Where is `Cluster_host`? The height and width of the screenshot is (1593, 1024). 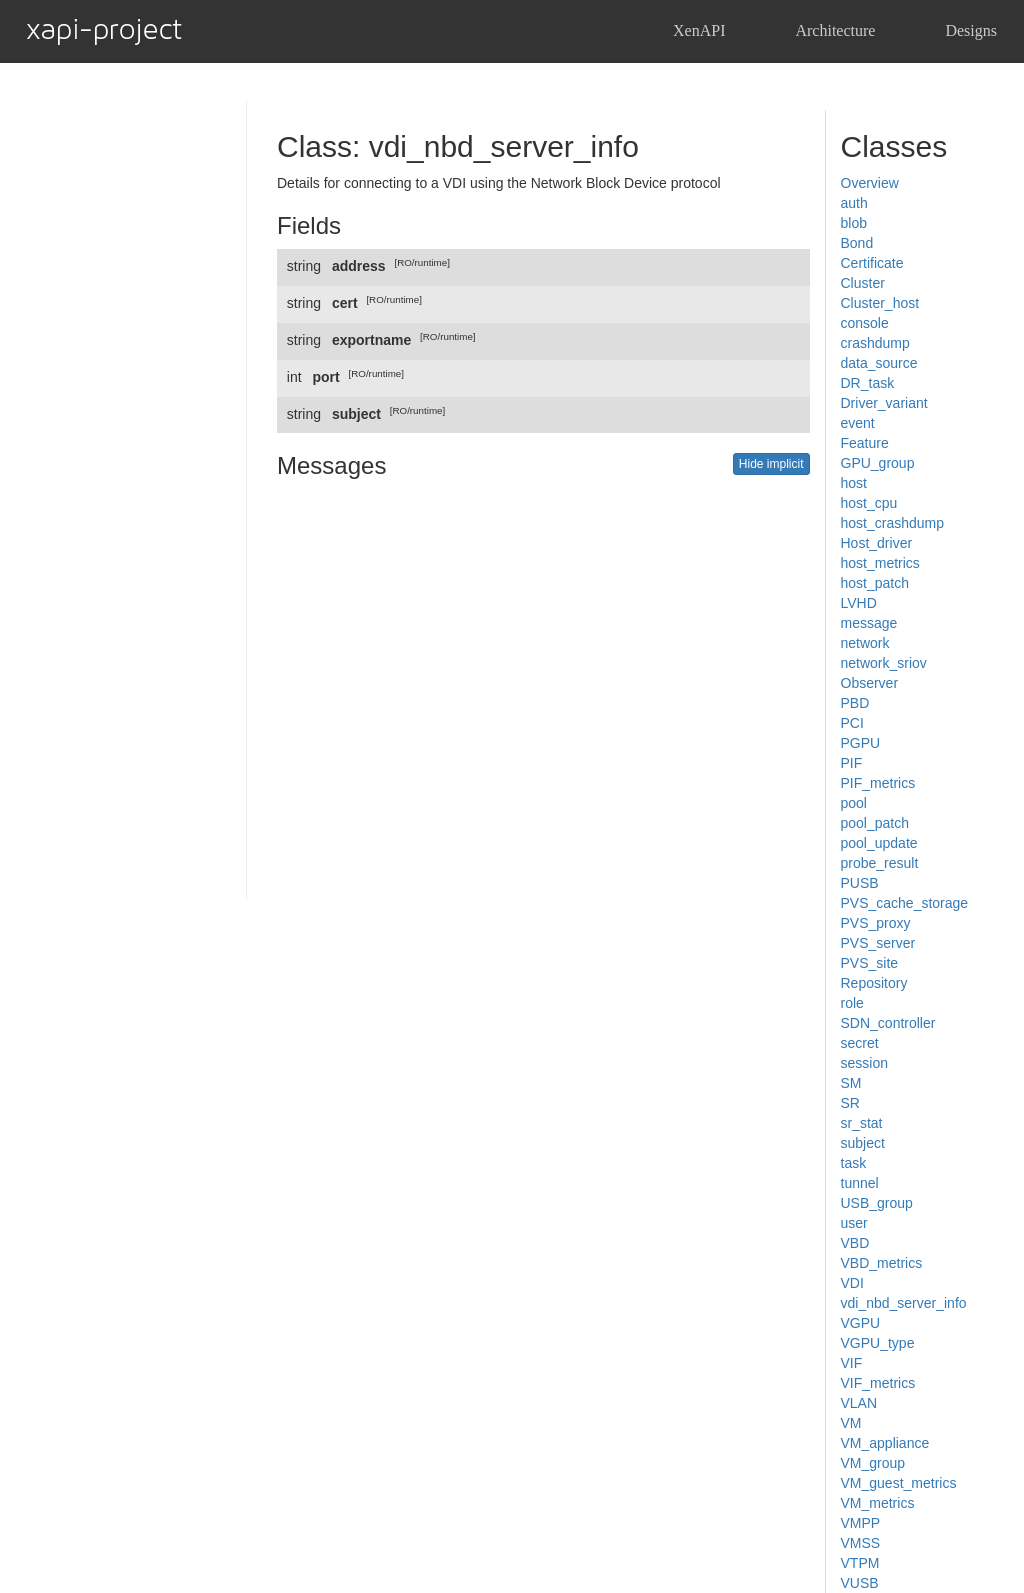 Cluster_host is located at coordinates (880, 303).